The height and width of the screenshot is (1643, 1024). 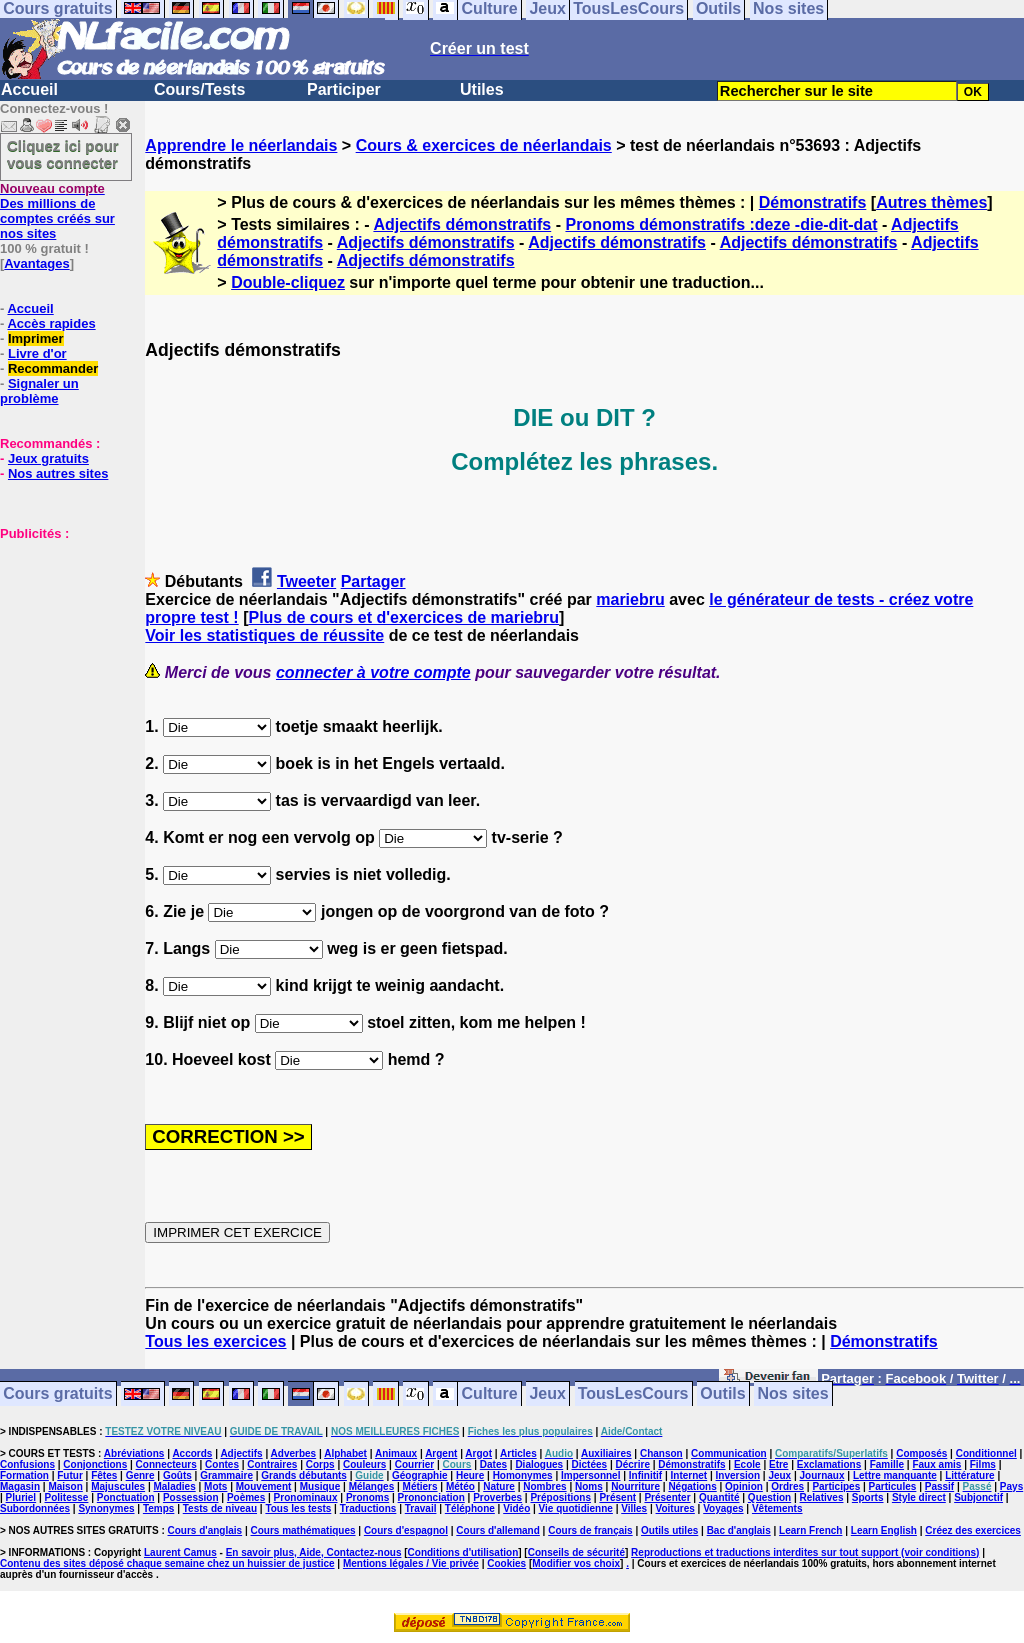 What do you see at coordinates (478, 1453) in the screenshot?
I see `Argot` at bounding box center [478, 1453].